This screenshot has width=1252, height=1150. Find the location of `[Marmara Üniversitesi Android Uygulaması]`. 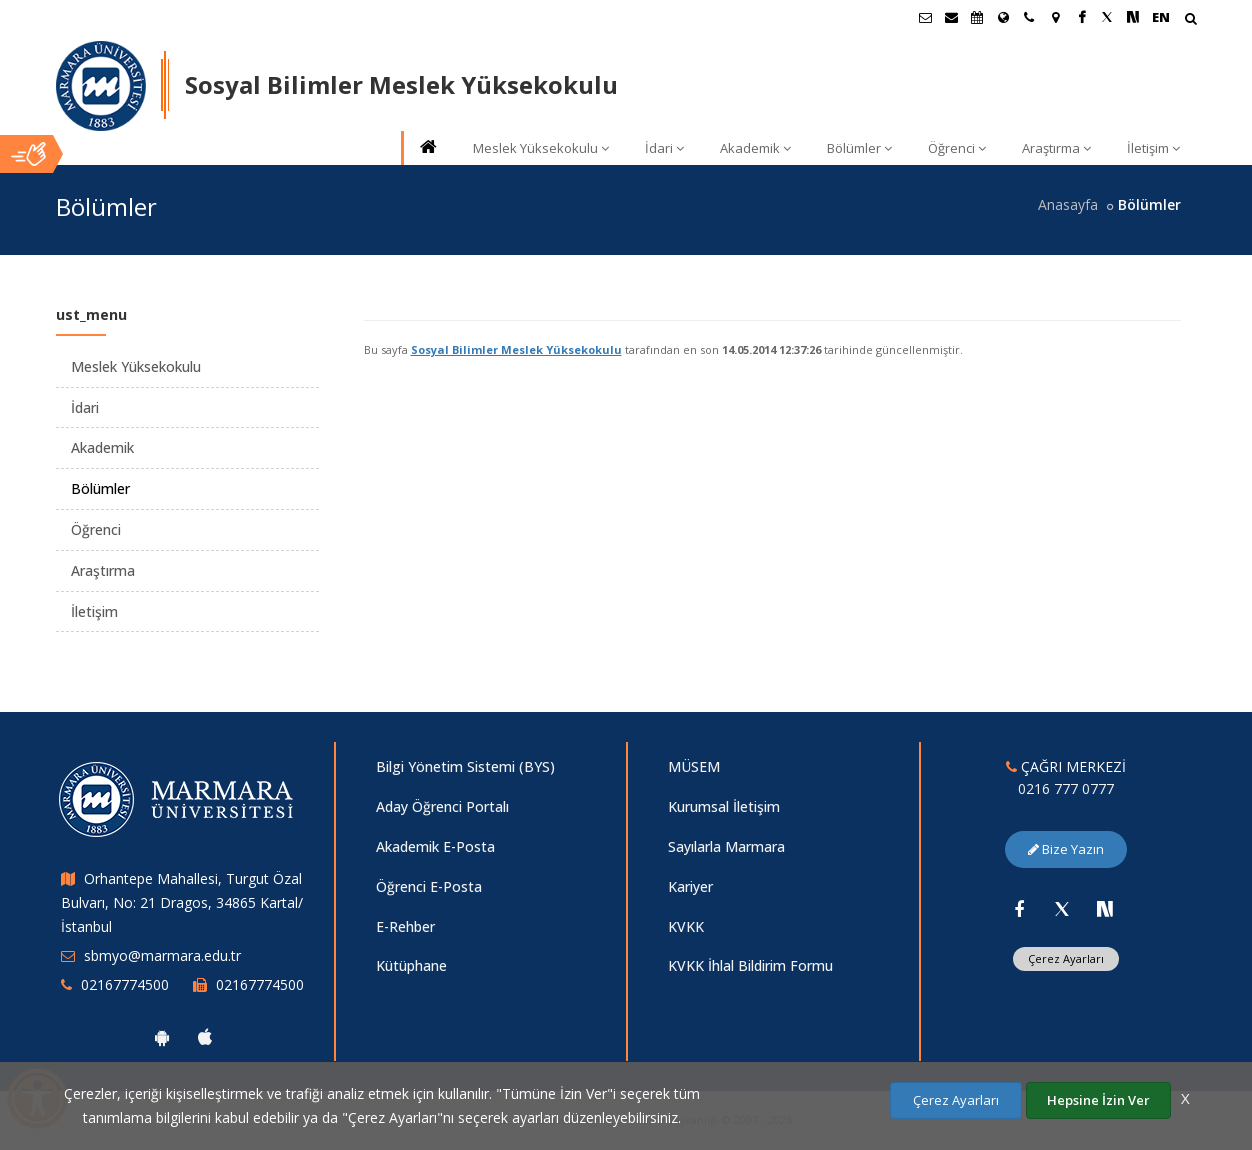

[Marmara Üniversitesi Android Uygulaması] is located at coordinates (162, 1037).